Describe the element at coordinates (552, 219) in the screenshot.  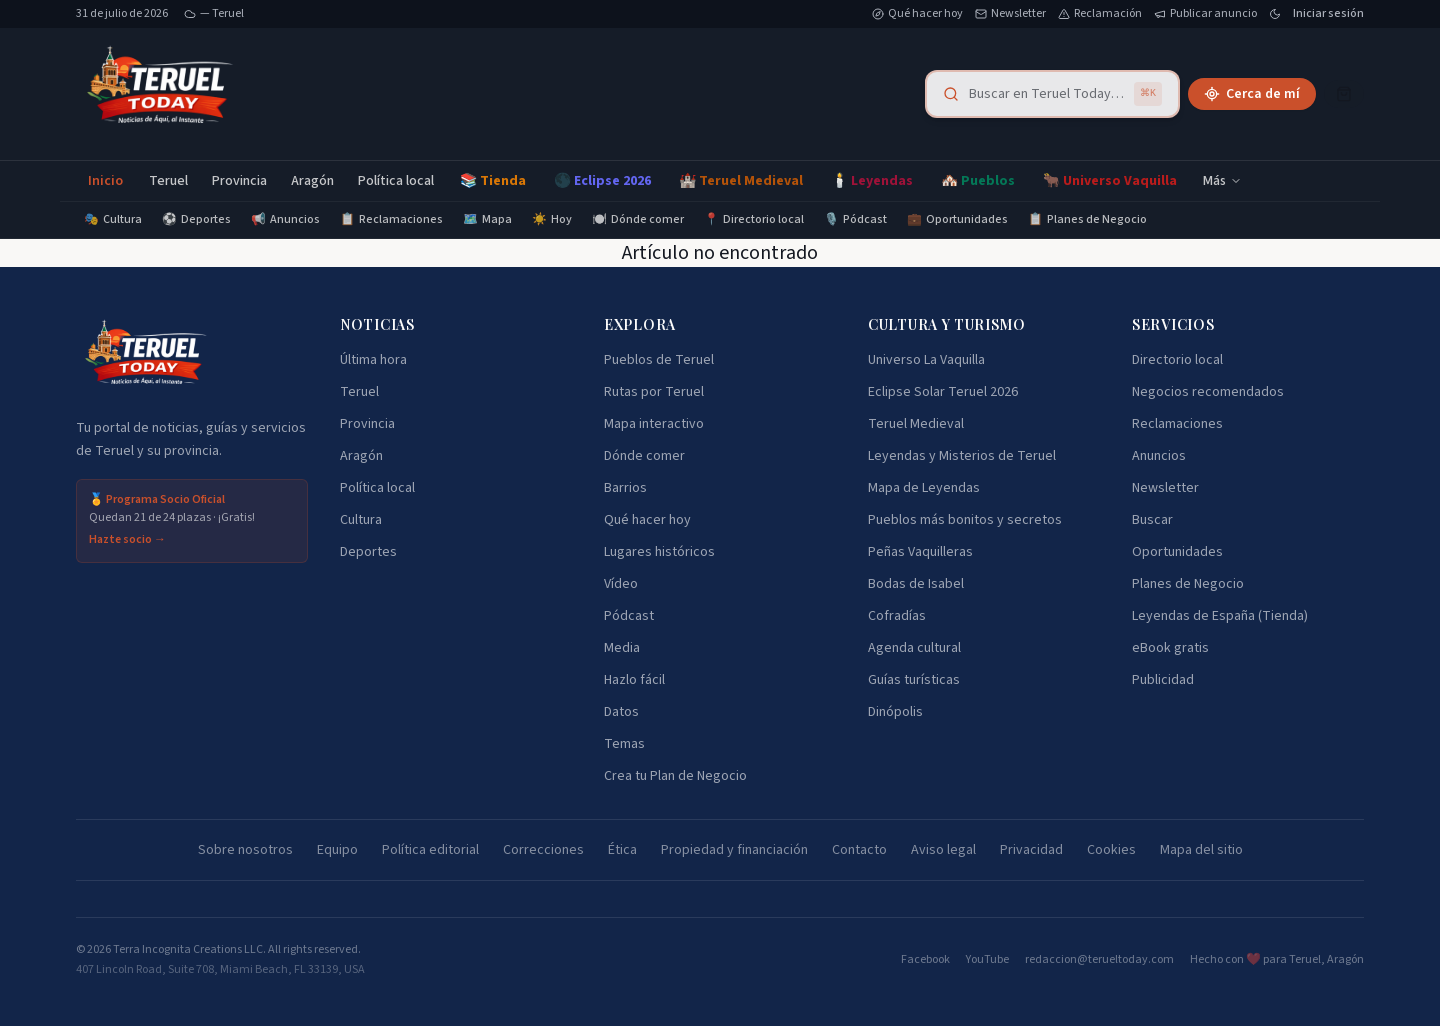
I see `Hoy` at that location.